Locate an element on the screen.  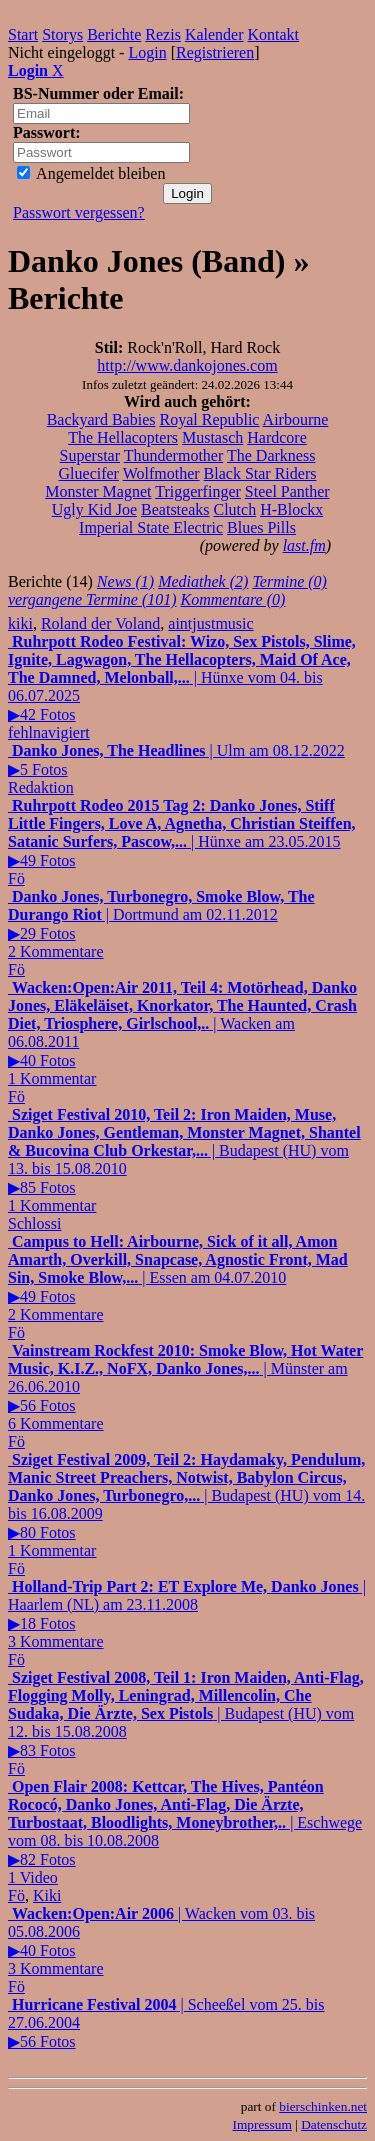
Passwort vergessen? is located at coordinates (79, 212).